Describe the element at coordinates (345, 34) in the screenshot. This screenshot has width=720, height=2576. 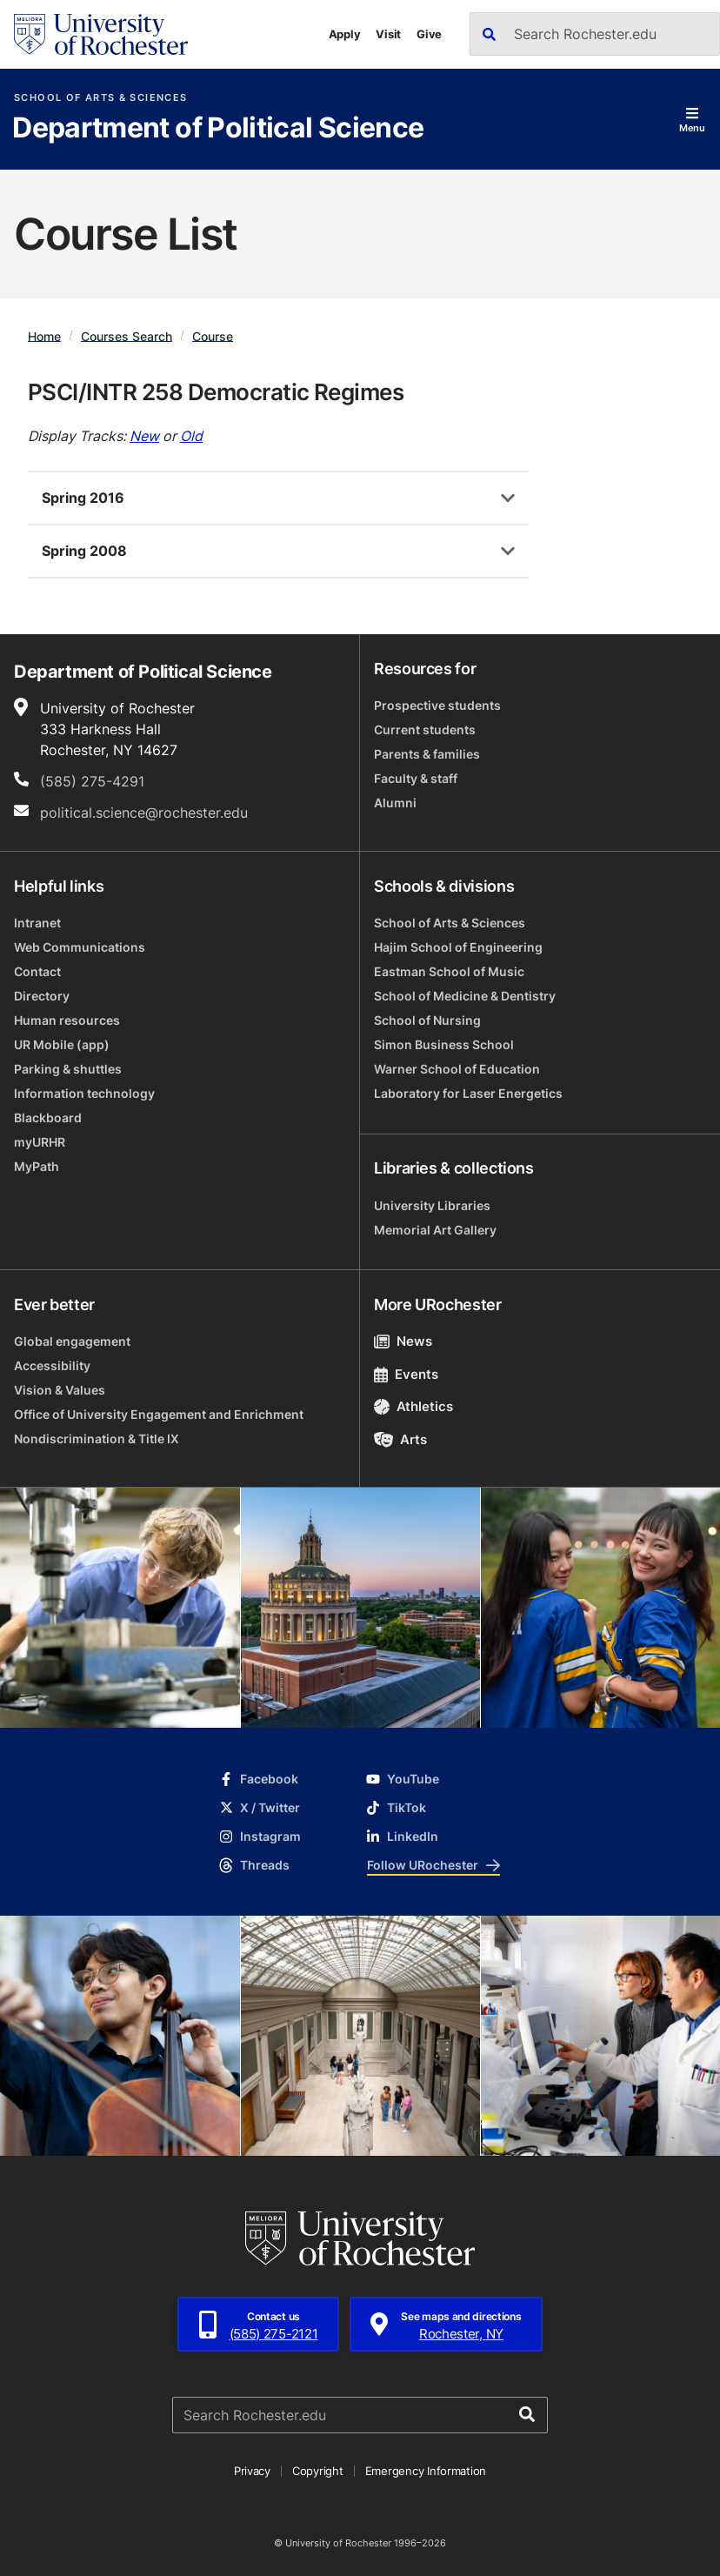
I see `Apply` at that location.